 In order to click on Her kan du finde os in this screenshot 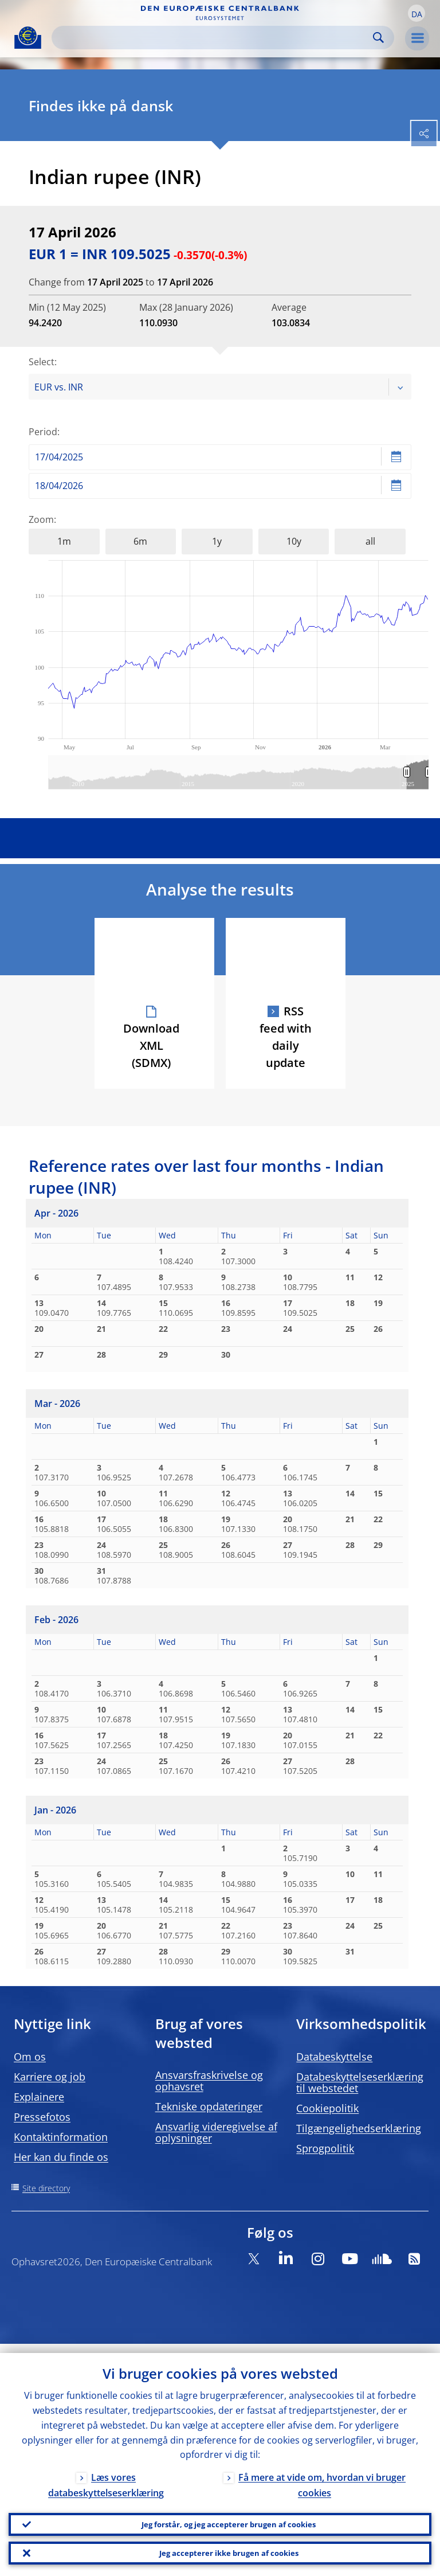, I will do `click(61, 2157)`.